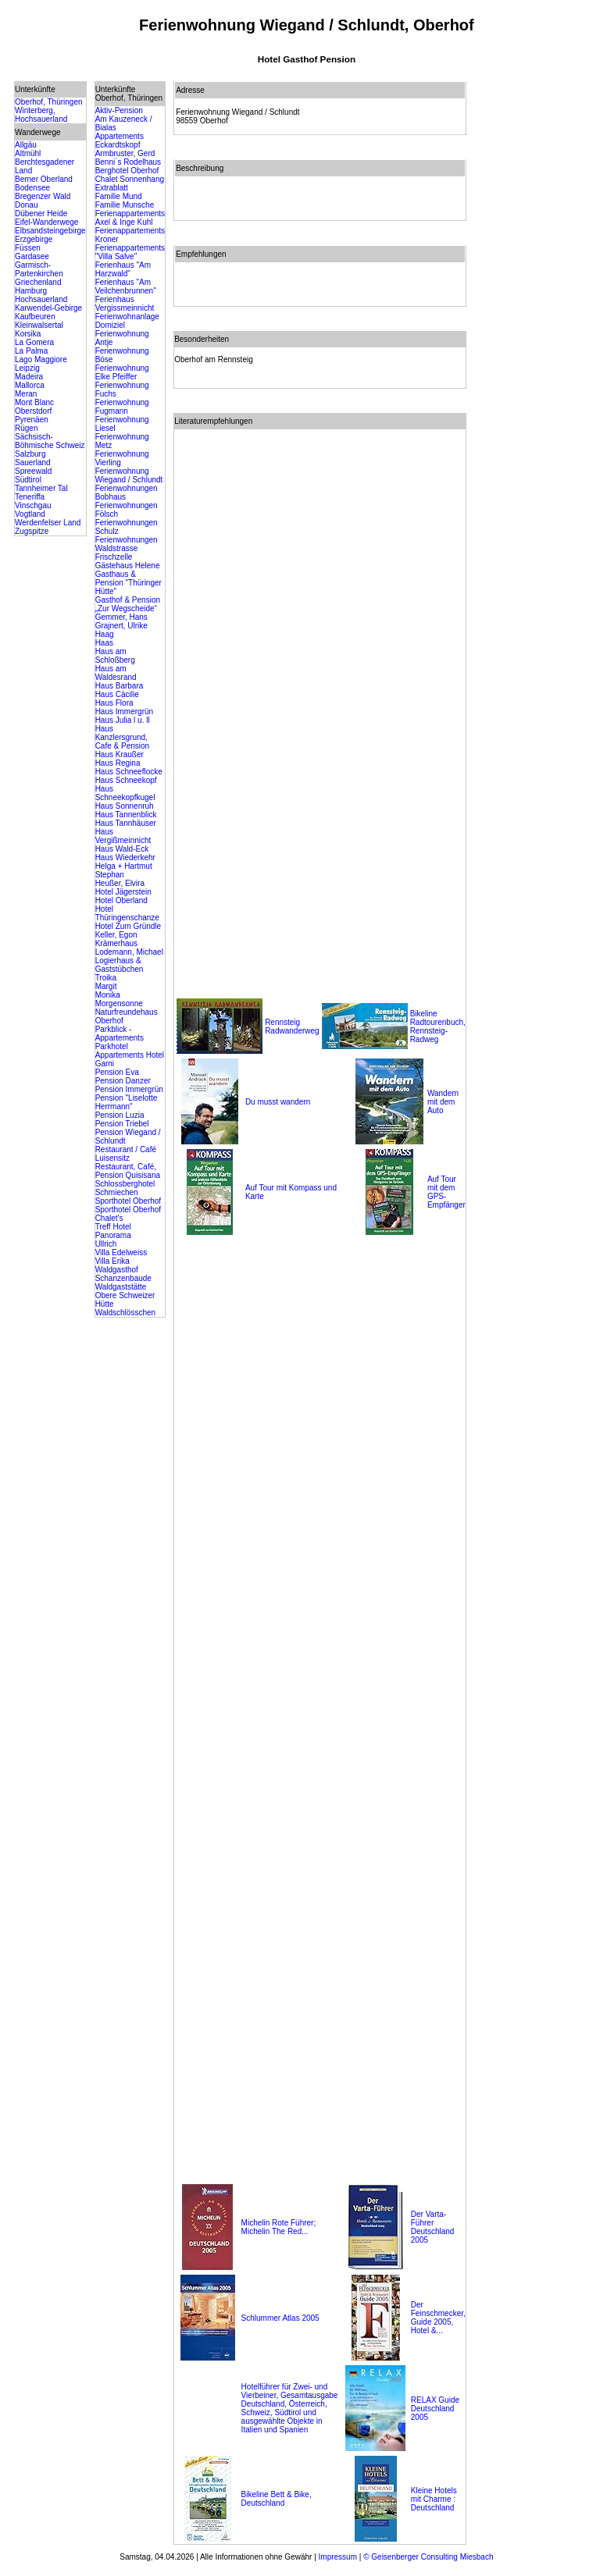 The image size is (607, 2576). I want to click on Keller, Egon, so click(116, 934).